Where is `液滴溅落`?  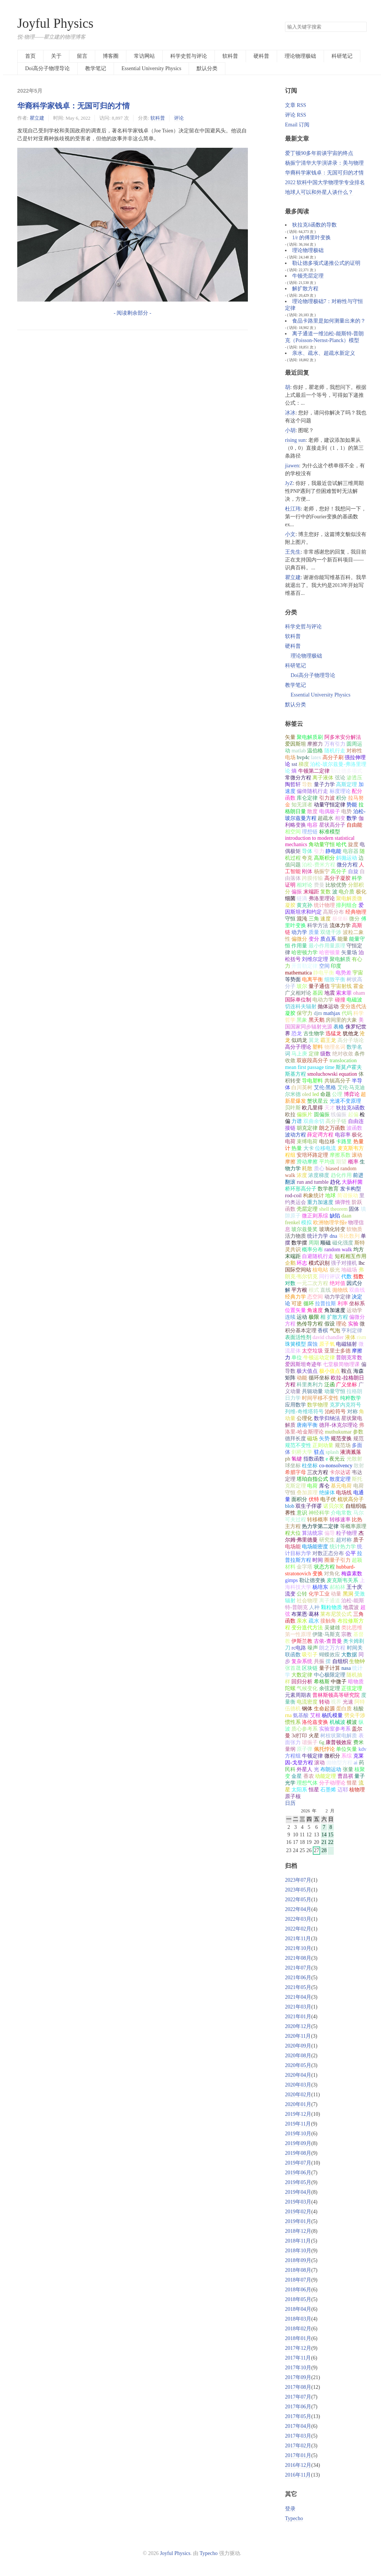 液滴溅落 is located at coordinates (350, 1452).